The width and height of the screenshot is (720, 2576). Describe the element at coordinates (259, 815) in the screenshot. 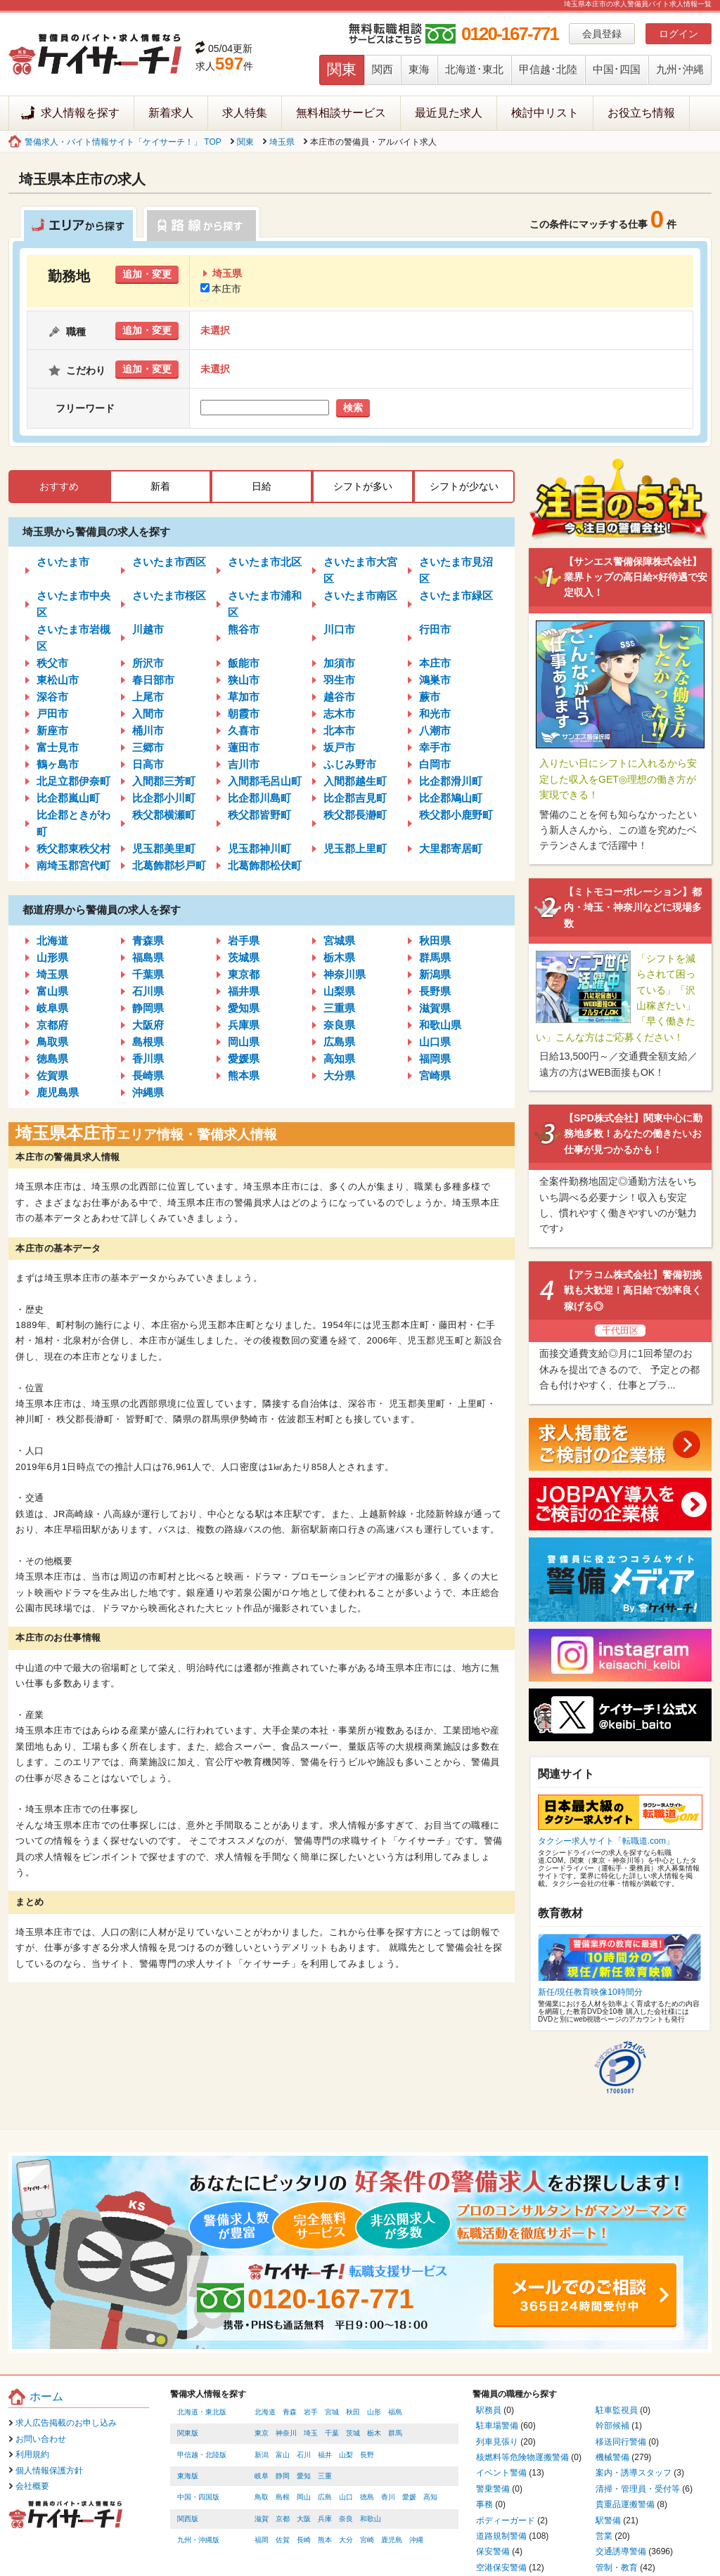

I see `秩父郡皆野町` at that location.